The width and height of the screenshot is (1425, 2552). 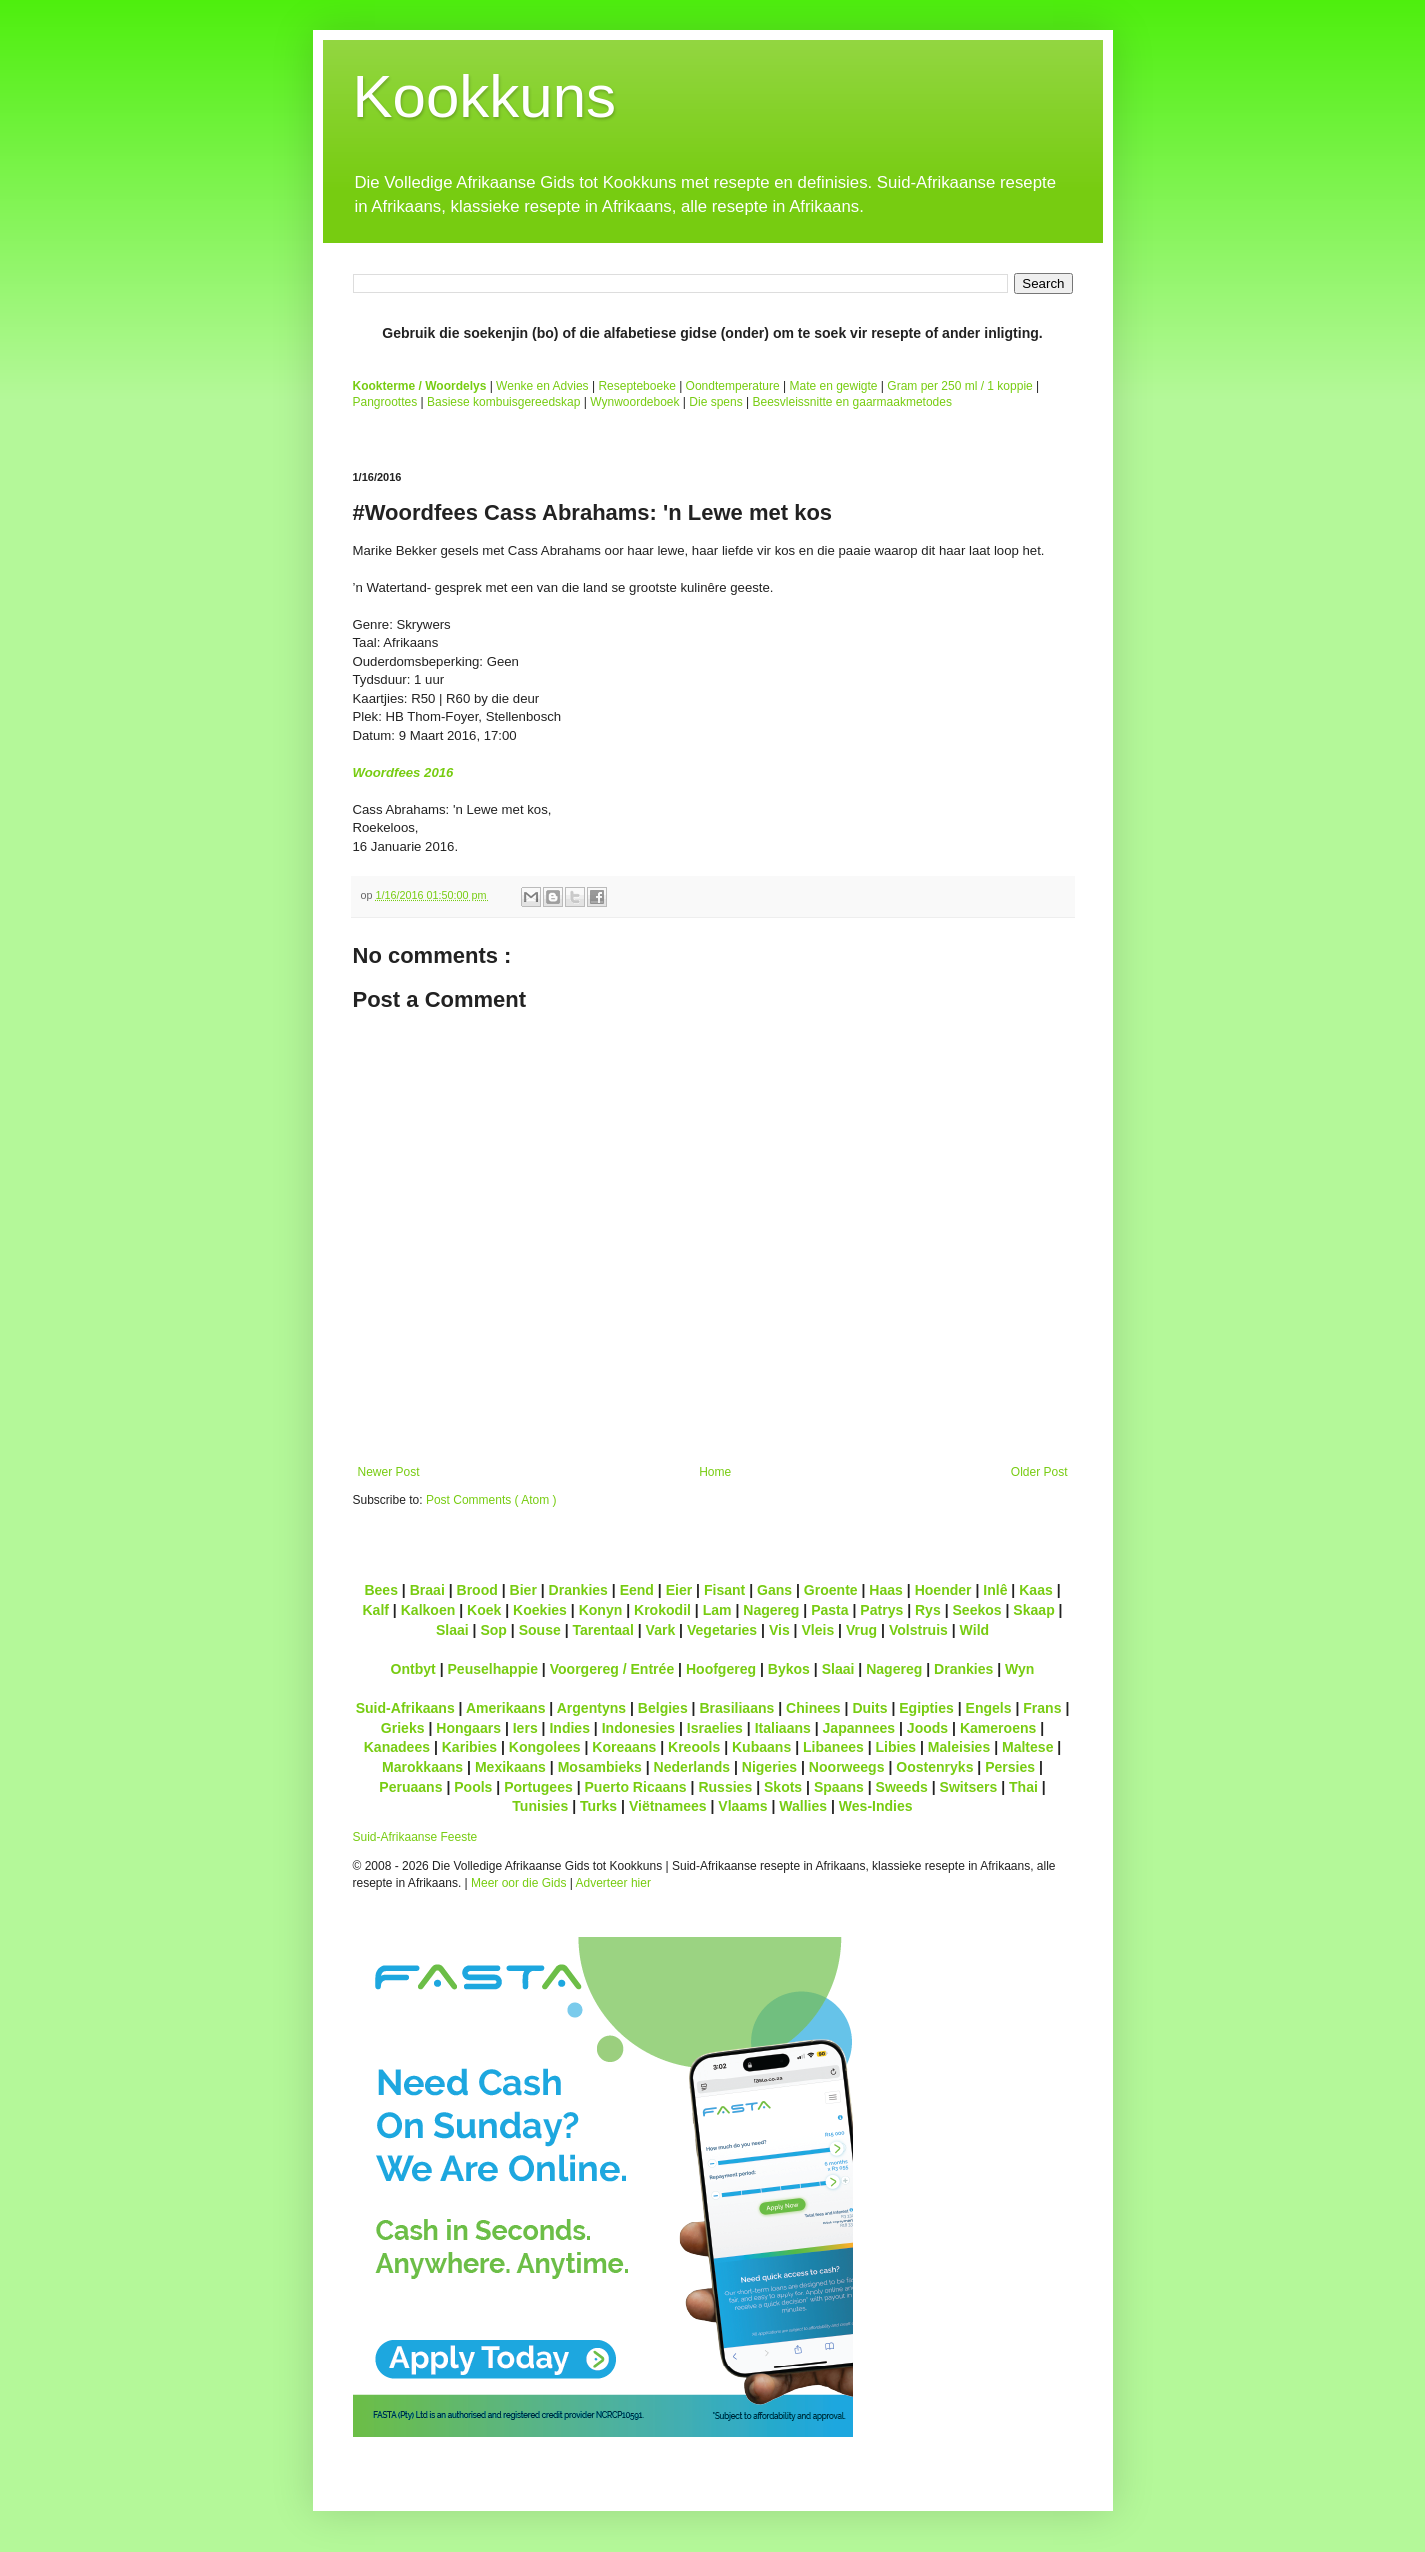 I want to click on Sweeds, so click(x=902, y=1787).